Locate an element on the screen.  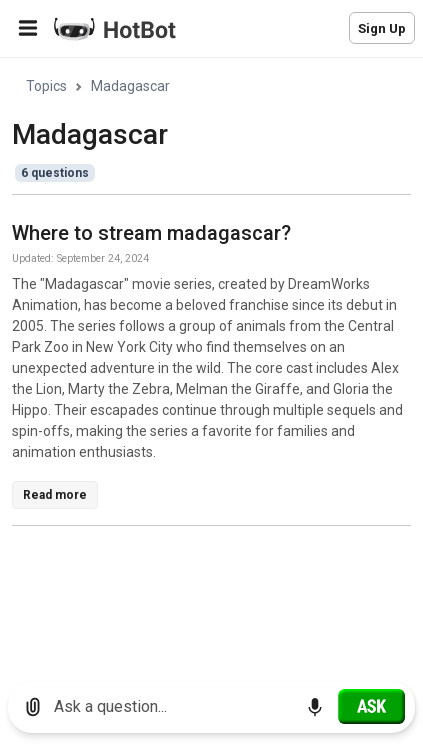
[region] is located at coordinates (211, 362).